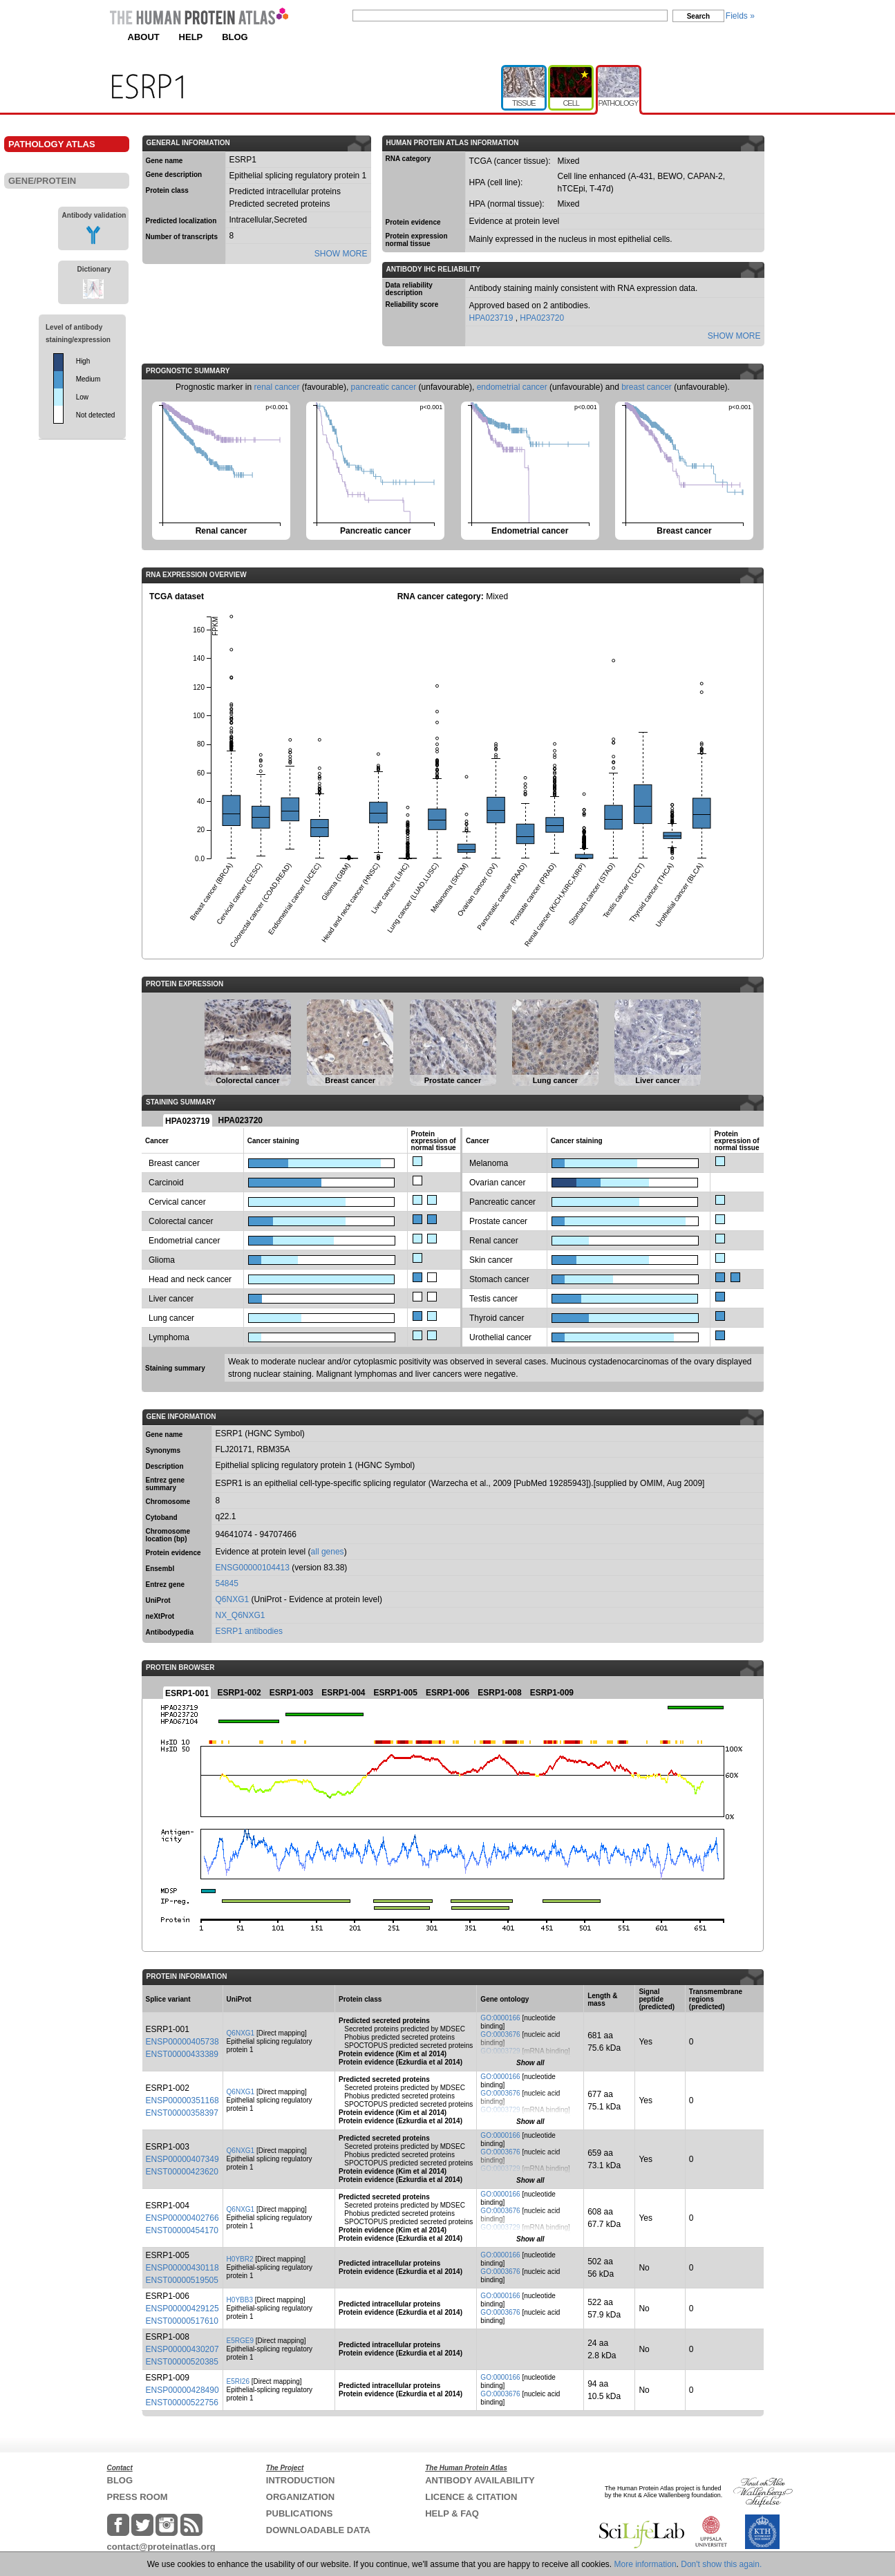 The height and width of the screenshot is (2576, 895). Describe the element at coordinates (240, 2300) in the screenshot. I see `H0YBB3` at that location.